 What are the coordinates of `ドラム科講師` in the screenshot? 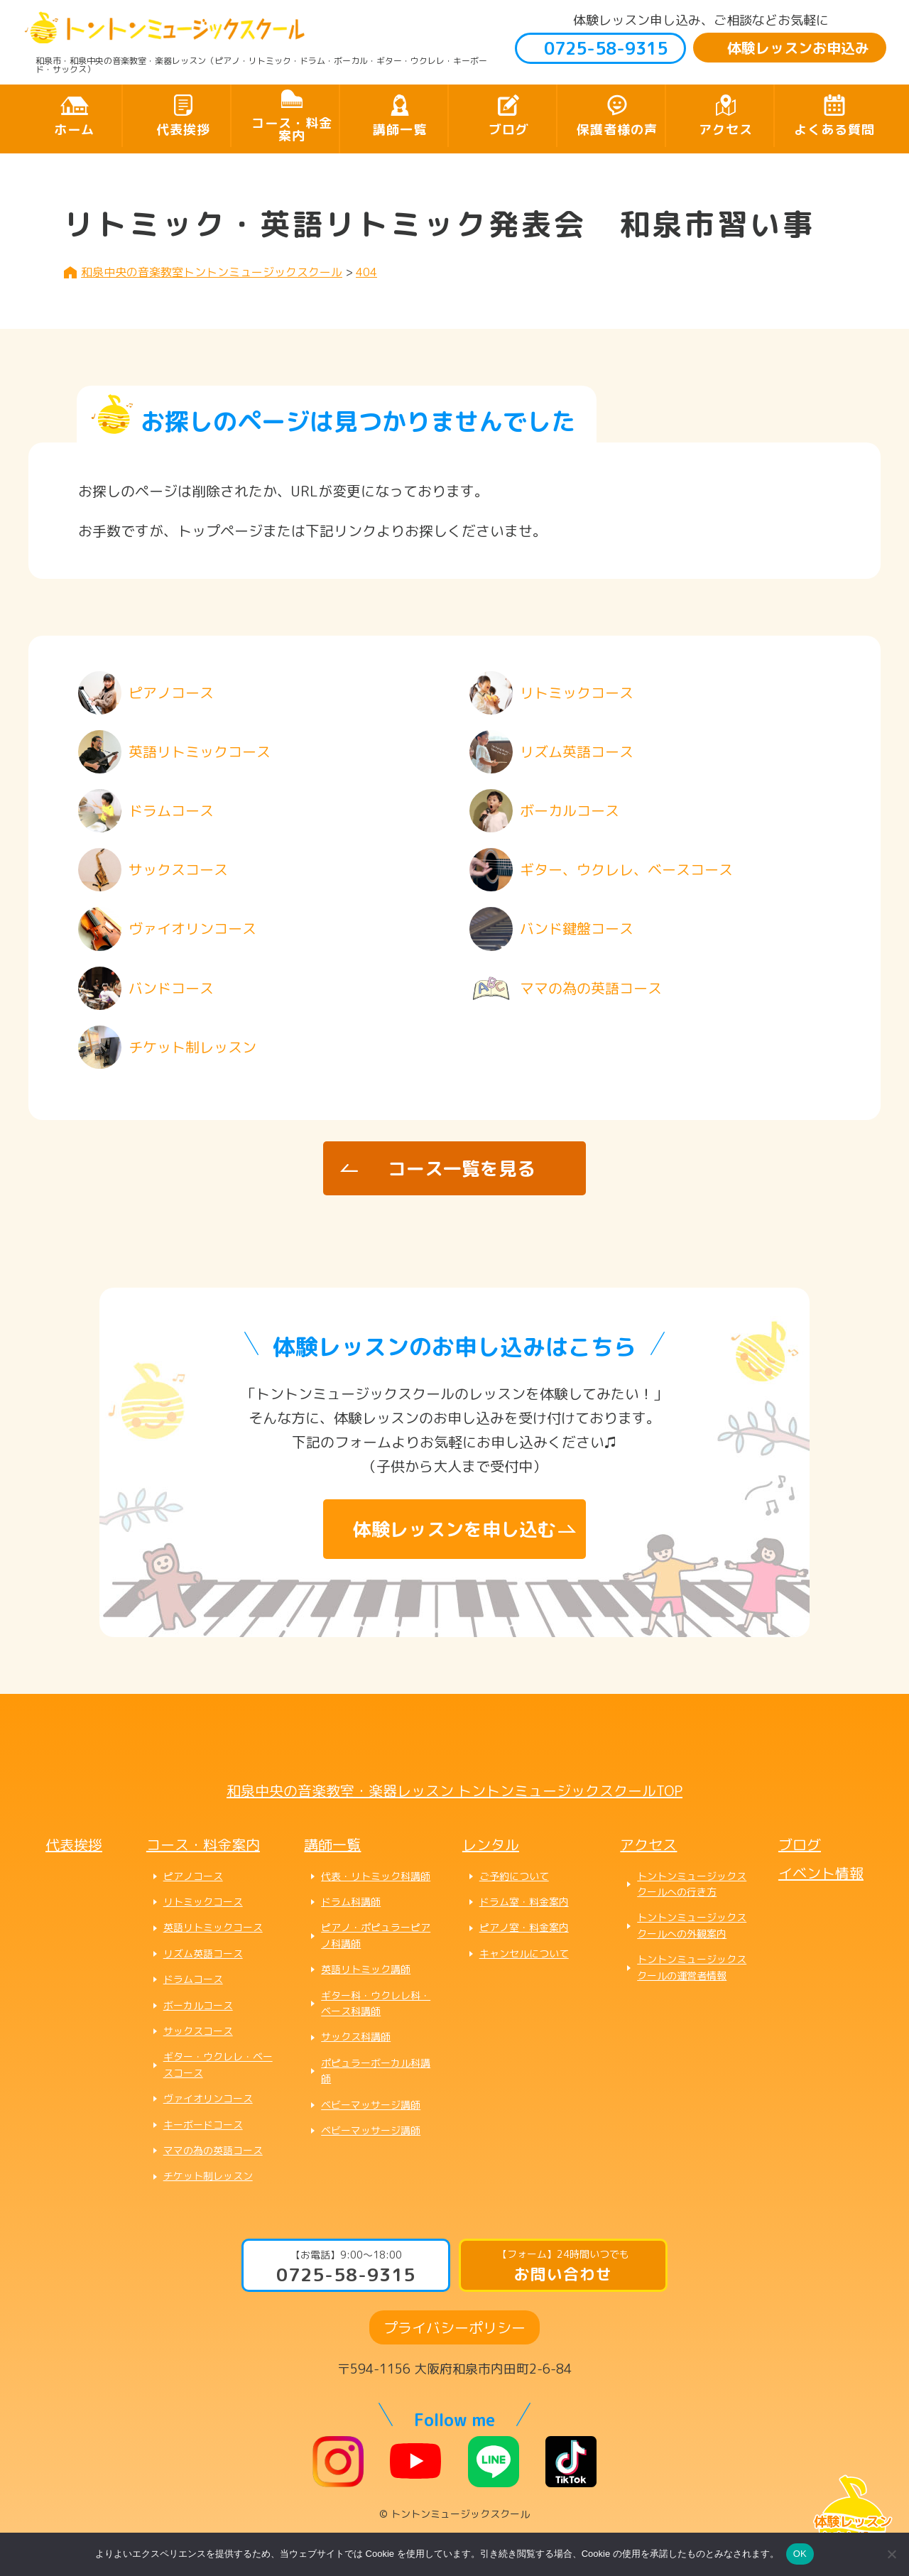 It's located at (351, 1901).